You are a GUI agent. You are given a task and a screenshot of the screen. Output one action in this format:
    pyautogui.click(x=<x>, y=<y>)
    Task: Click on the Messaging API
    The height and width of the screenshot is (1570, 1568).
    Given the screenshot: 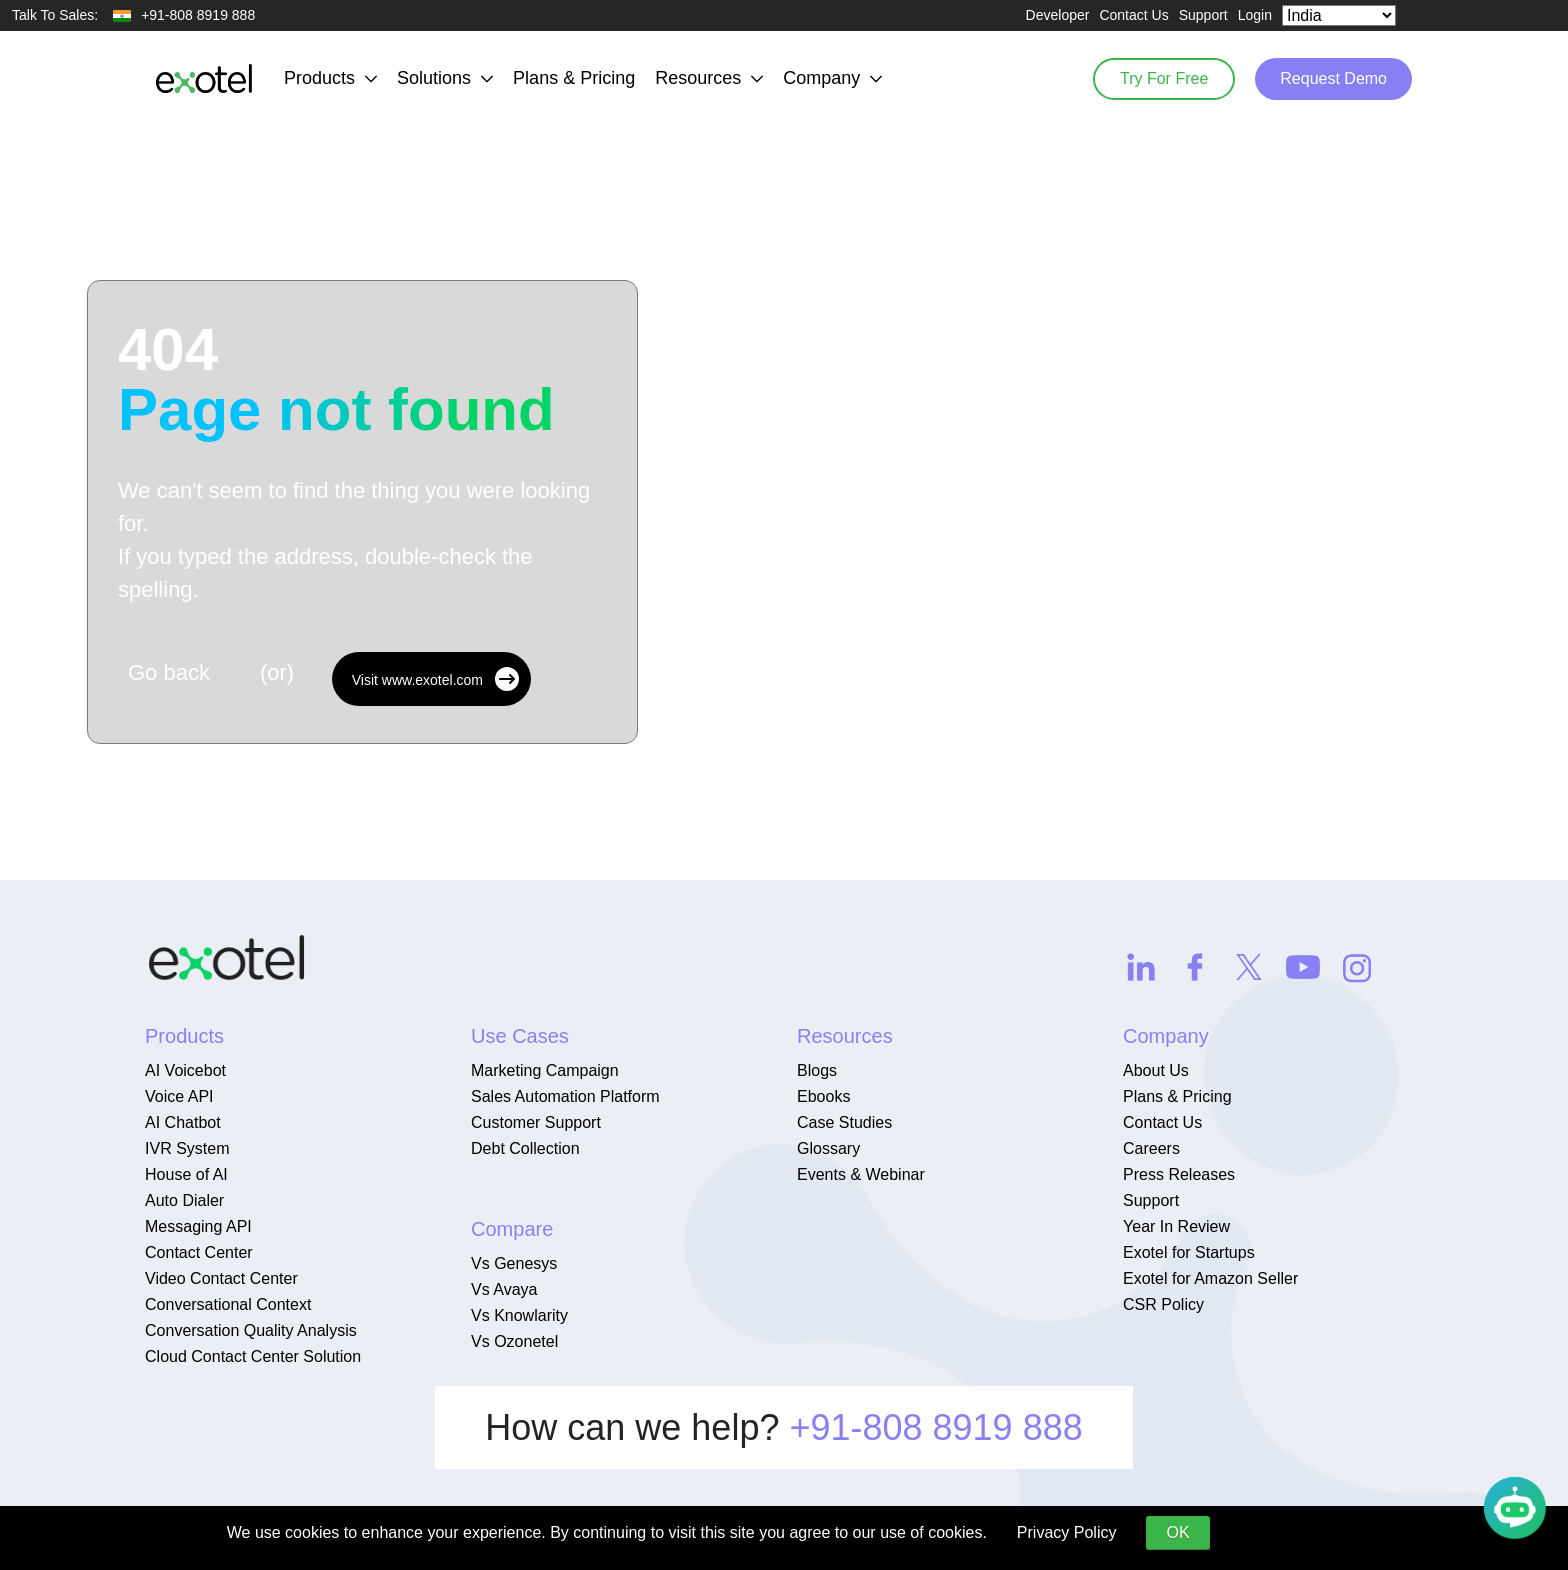 What is the action you would take?
    pyautogui.click(x=198, y=1226)
    